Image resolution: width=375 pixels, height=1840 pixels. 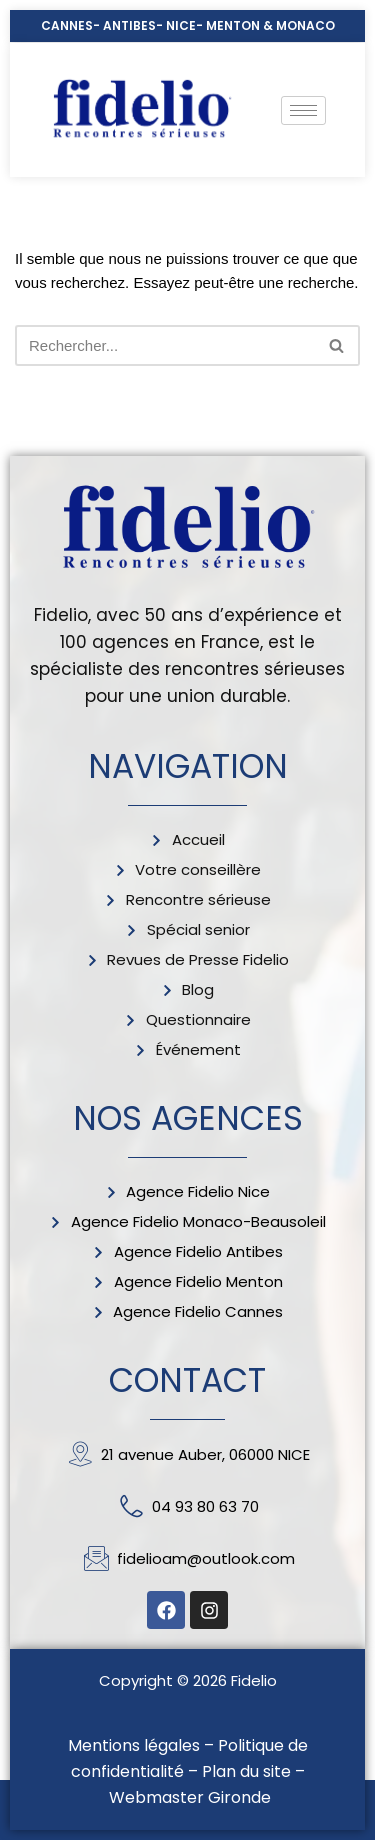 What do you see at coordinates (303, 110) in the screenshot?
I see `[hamburger-icon]` at bounding box center [303, 110].